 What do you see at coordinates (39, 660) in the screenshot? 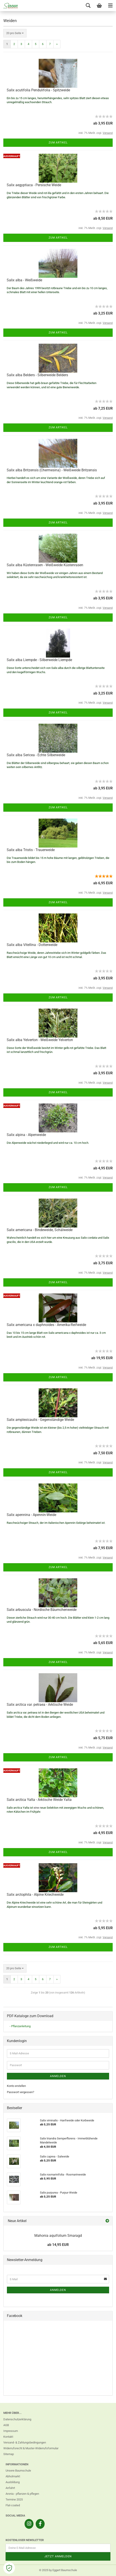
I see `Salix alba Liempde - Silberweide Liempde` at bounding box center [39, 660].